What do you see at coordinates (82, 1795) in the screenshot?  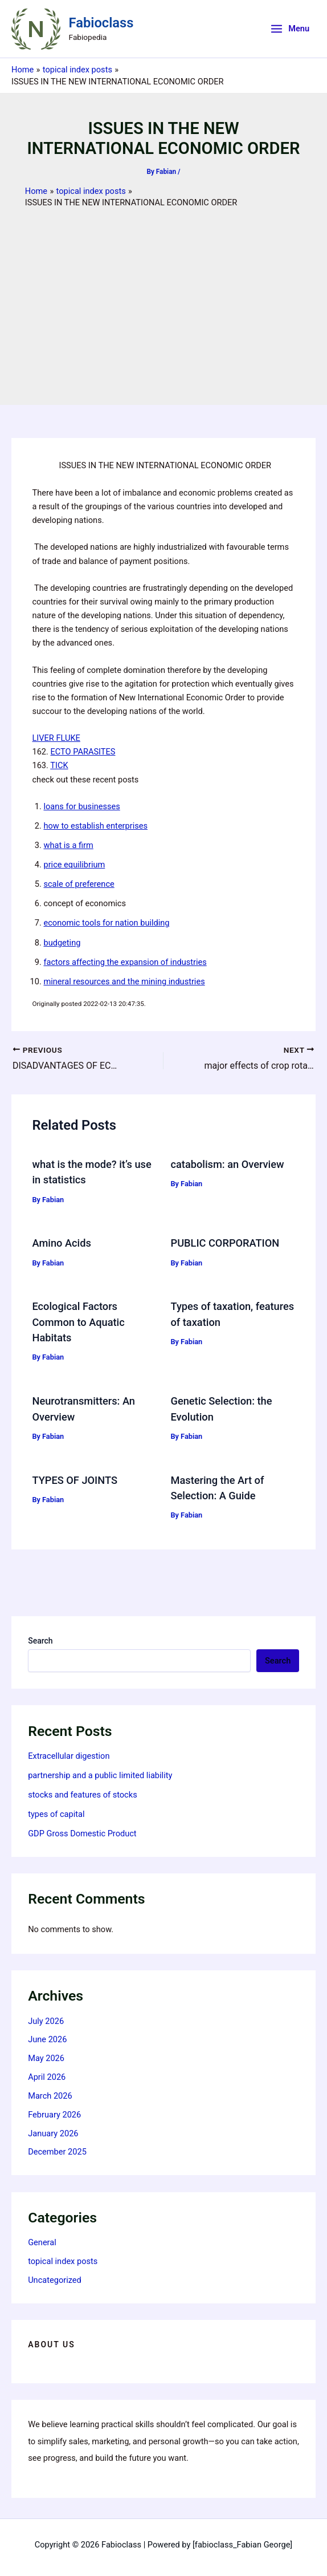 I see `stocks and features of stocks` at bounding box center [82, 1795].